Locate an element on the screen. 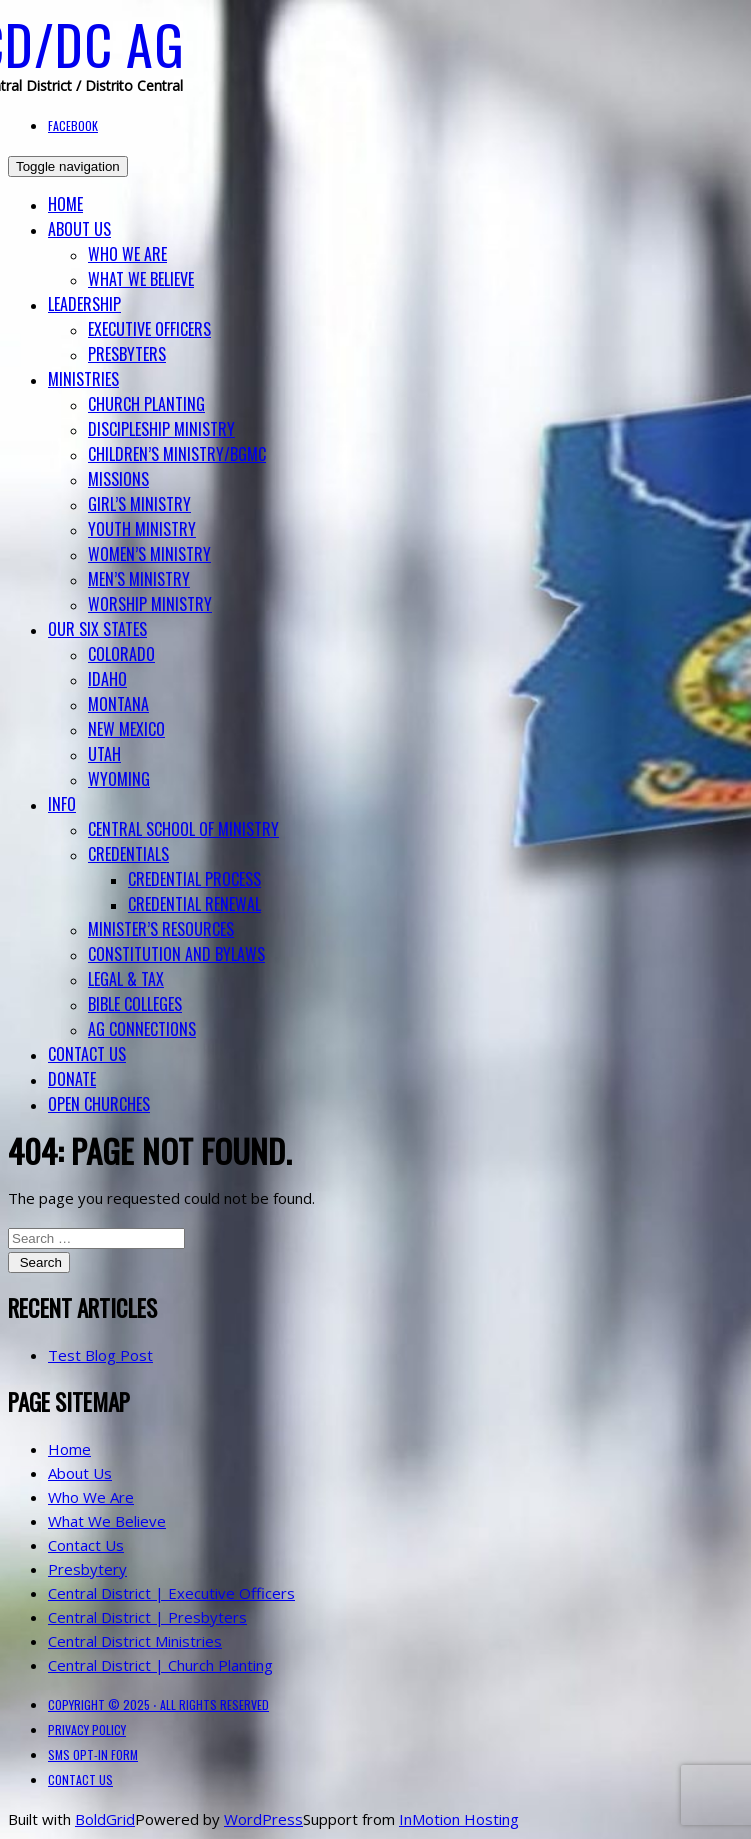 The image size is (751, 1839). Contact Us is located at coordinates (87, 1054).